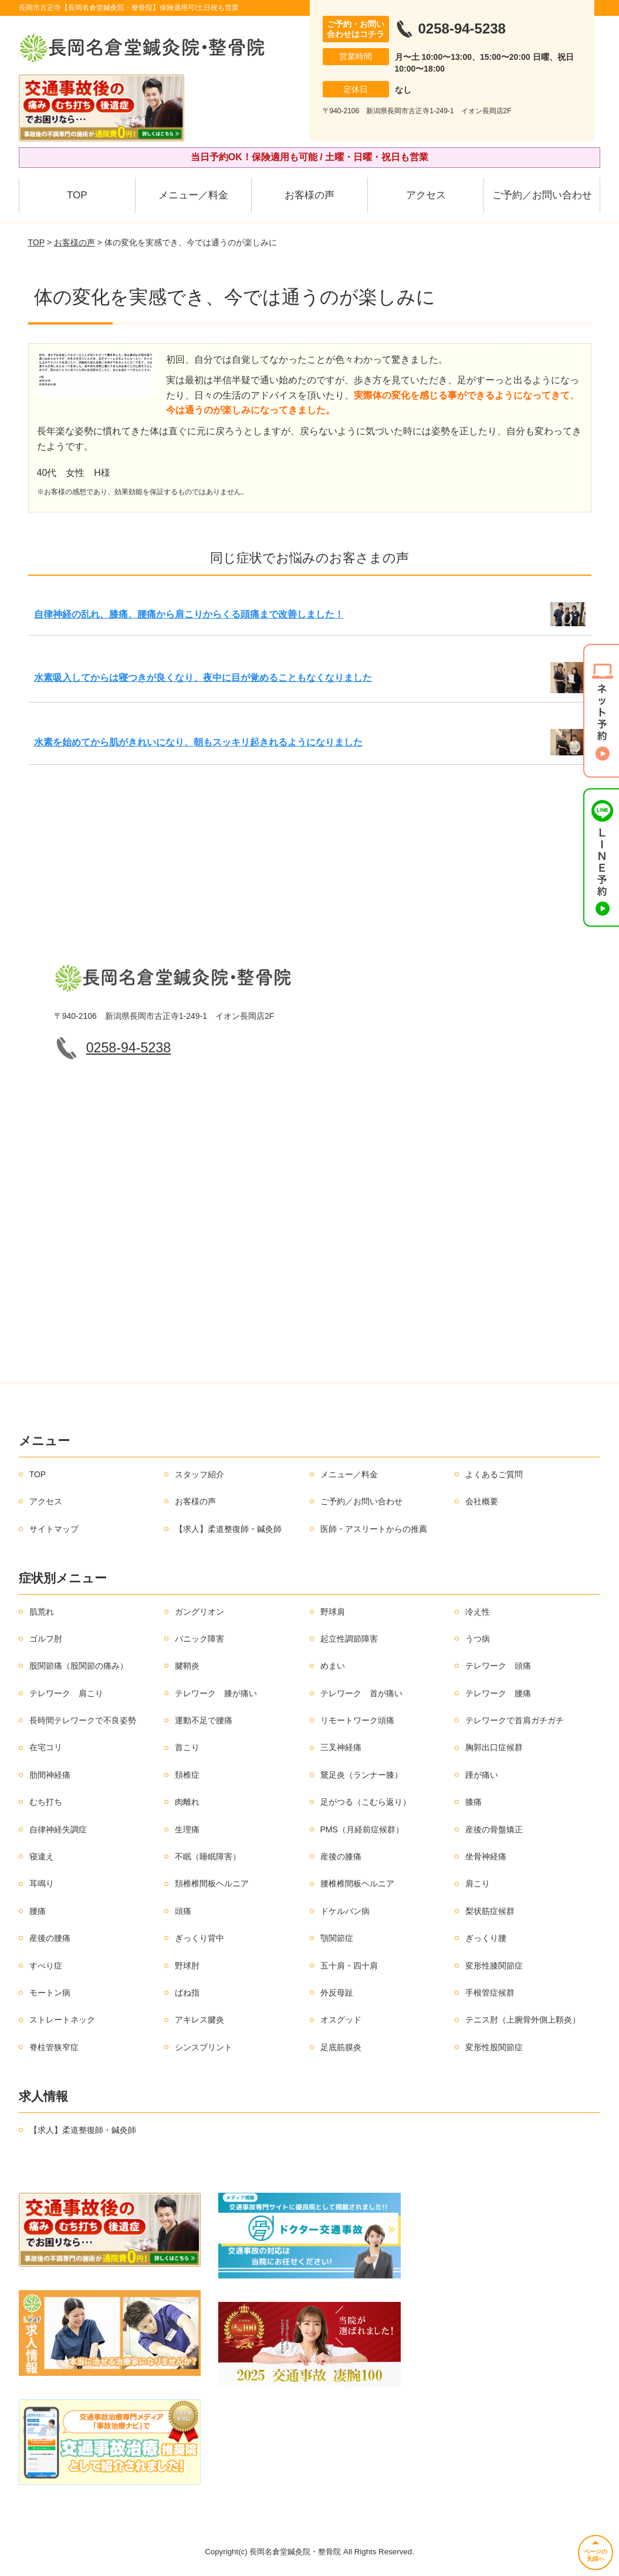 This screenshot has height=2576, width=619. I want to click on テレワーク 肩こり, so click(66, 1693).